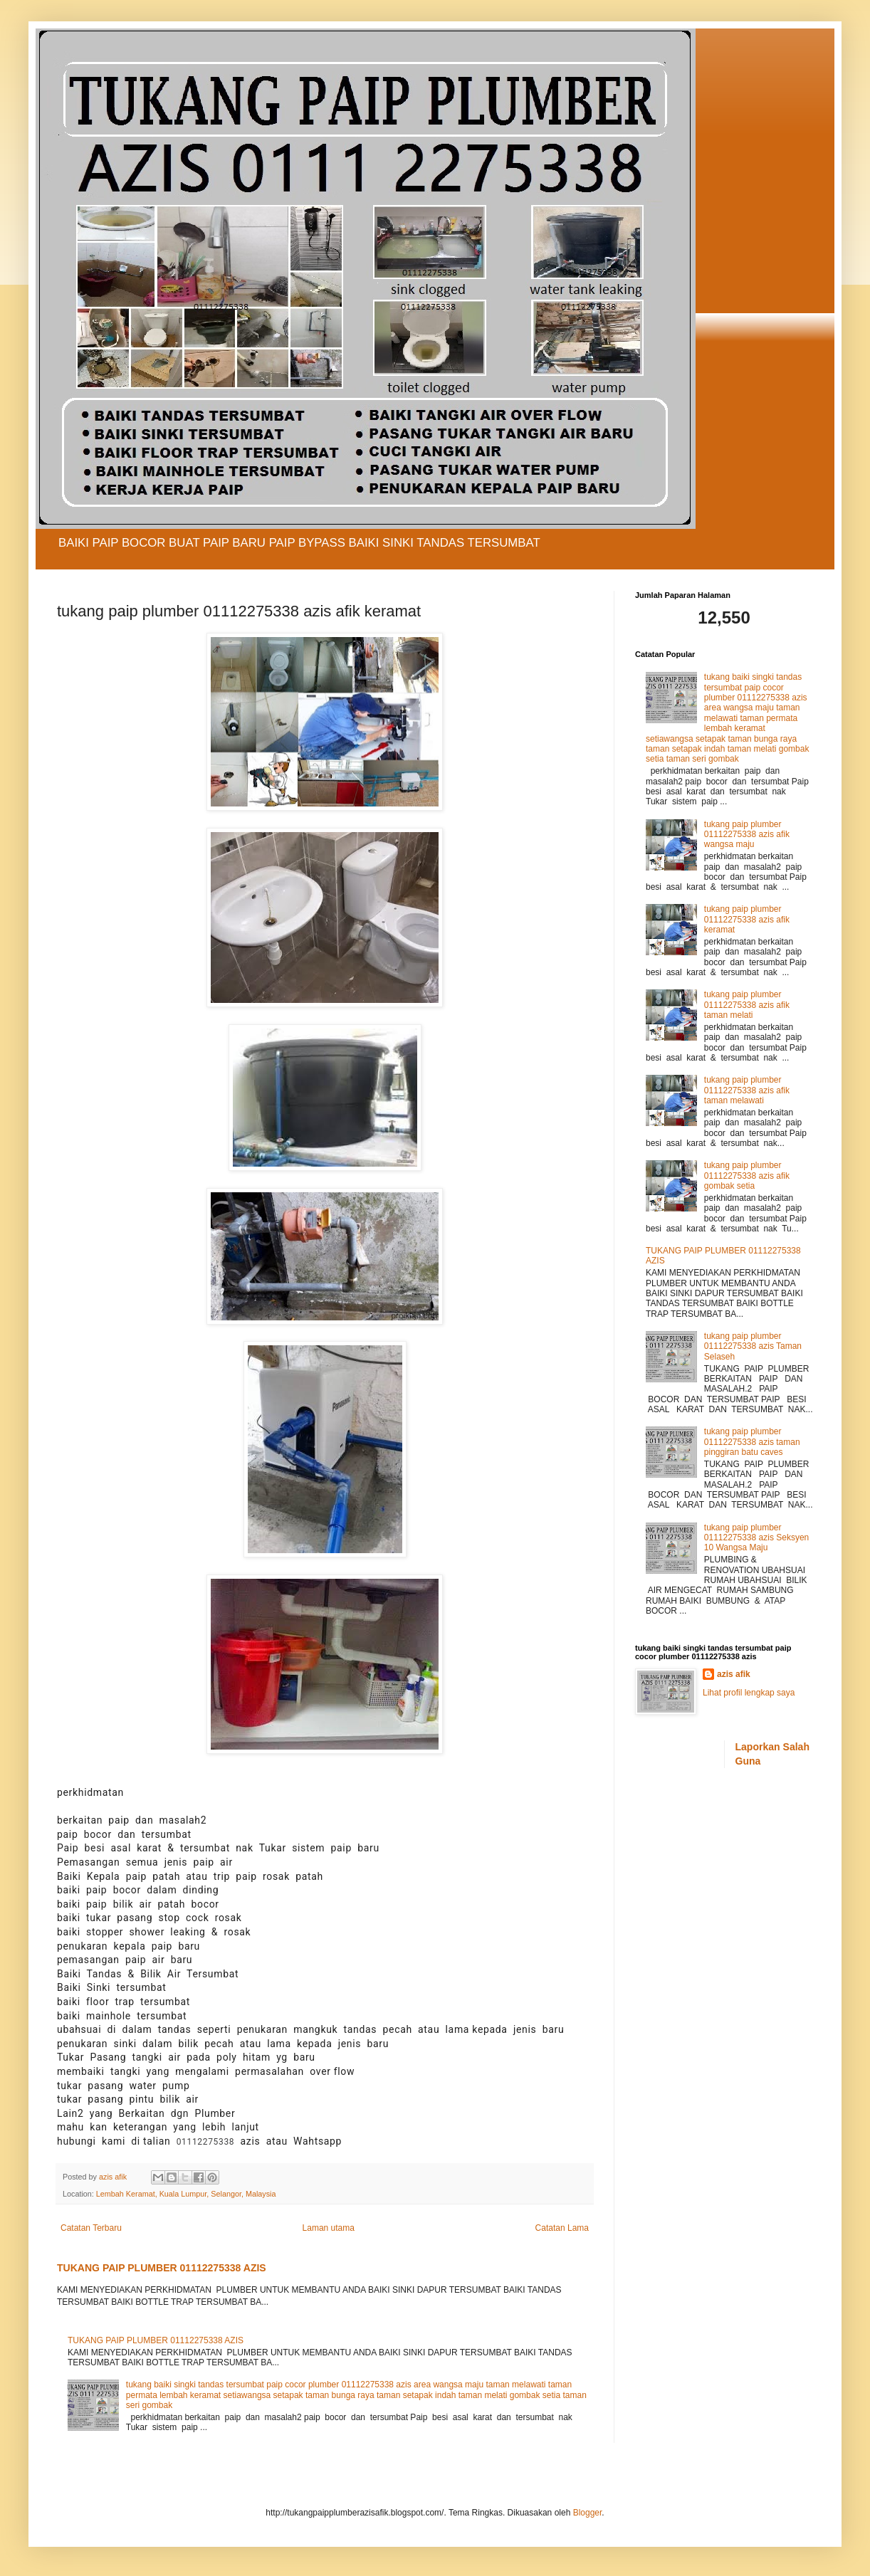 The height and width of the screenshot is (2576, 870). What do you see at coordinates (747, 919) in the screenshot?
I see `tukang paip plumber 01112275338 azis afik keramat` at bounding box center [747, 919].